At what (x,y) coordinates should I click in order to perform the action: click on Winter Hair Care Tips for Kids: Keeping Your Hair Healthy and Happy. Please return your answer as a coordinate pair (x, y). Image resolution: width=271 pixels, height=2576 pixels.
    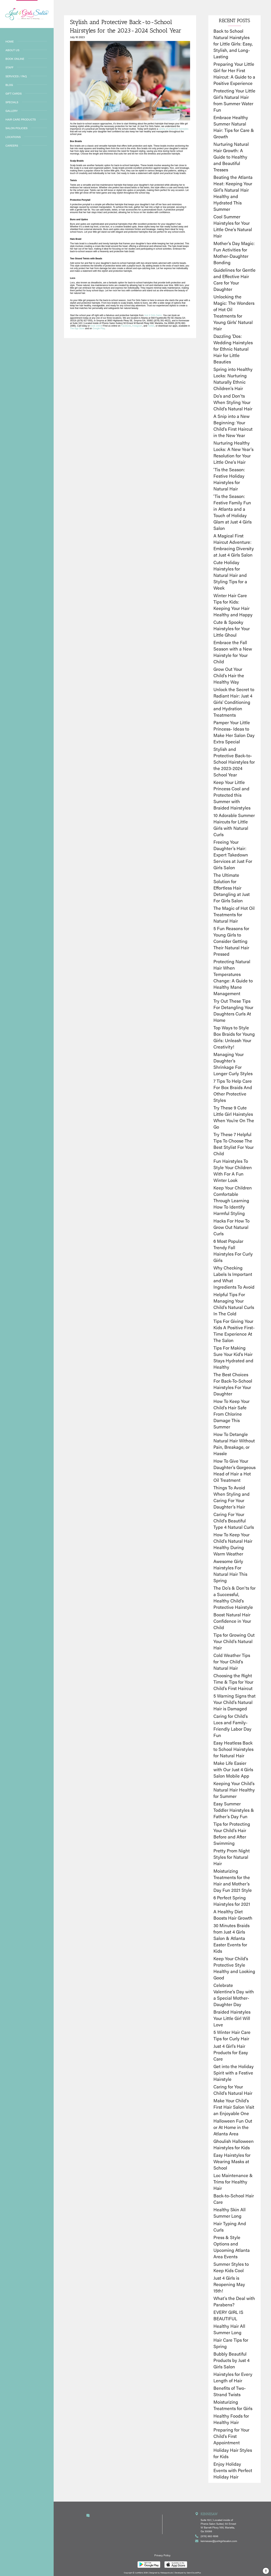
    Looking at the image, I should click on (233, 605).